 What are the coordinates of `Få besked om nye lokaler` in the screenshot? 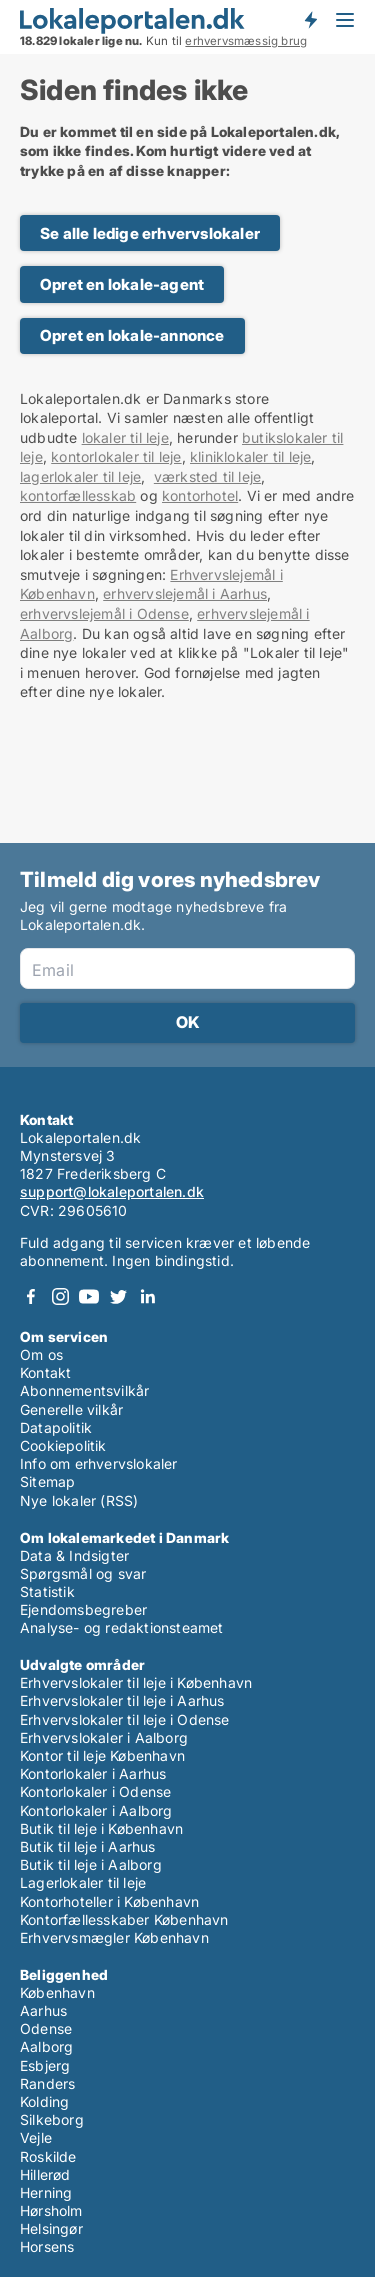 It's located at (310, 20).